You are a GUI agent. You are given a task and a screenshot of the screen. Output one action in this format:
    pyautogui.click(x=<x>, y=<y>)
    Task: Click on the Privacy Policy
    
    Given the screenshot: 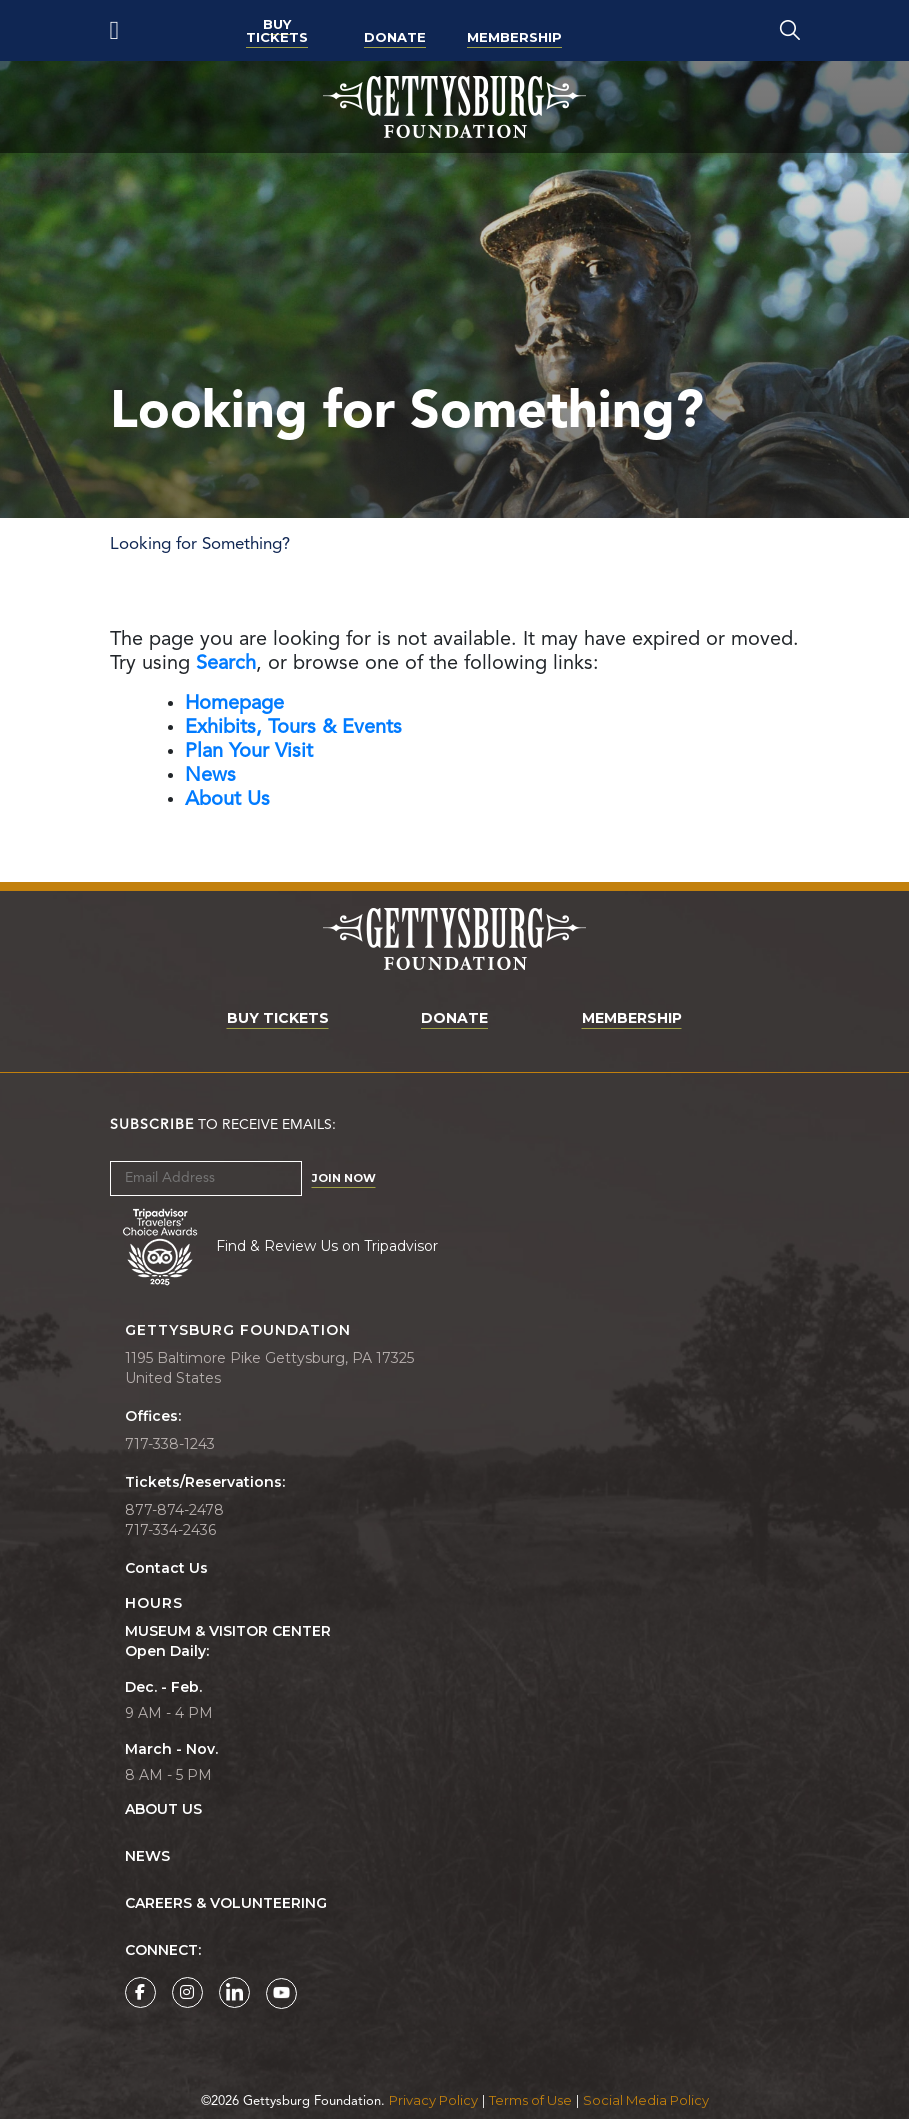 What is the action you would take?
    pyautogui.click(x=433, y=2100)
    